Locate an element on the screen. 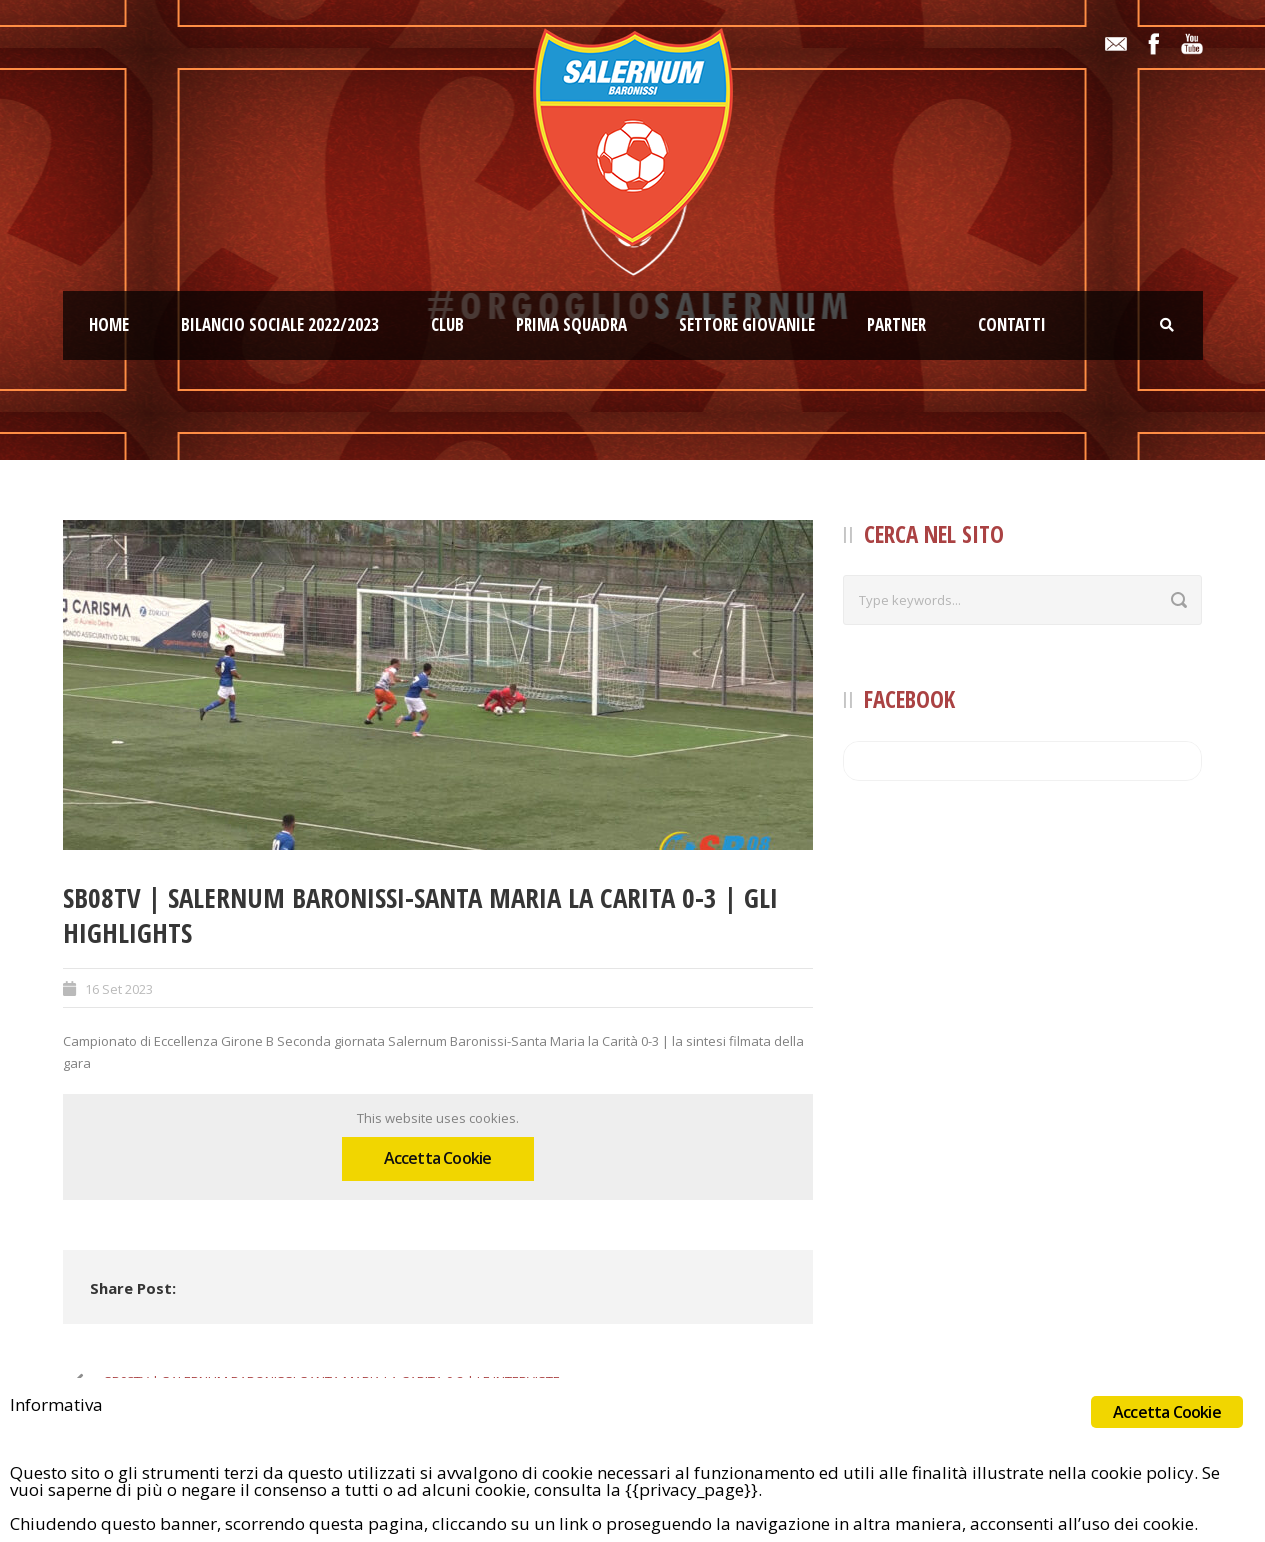  Contatti is located at coordinates (1012, 324).